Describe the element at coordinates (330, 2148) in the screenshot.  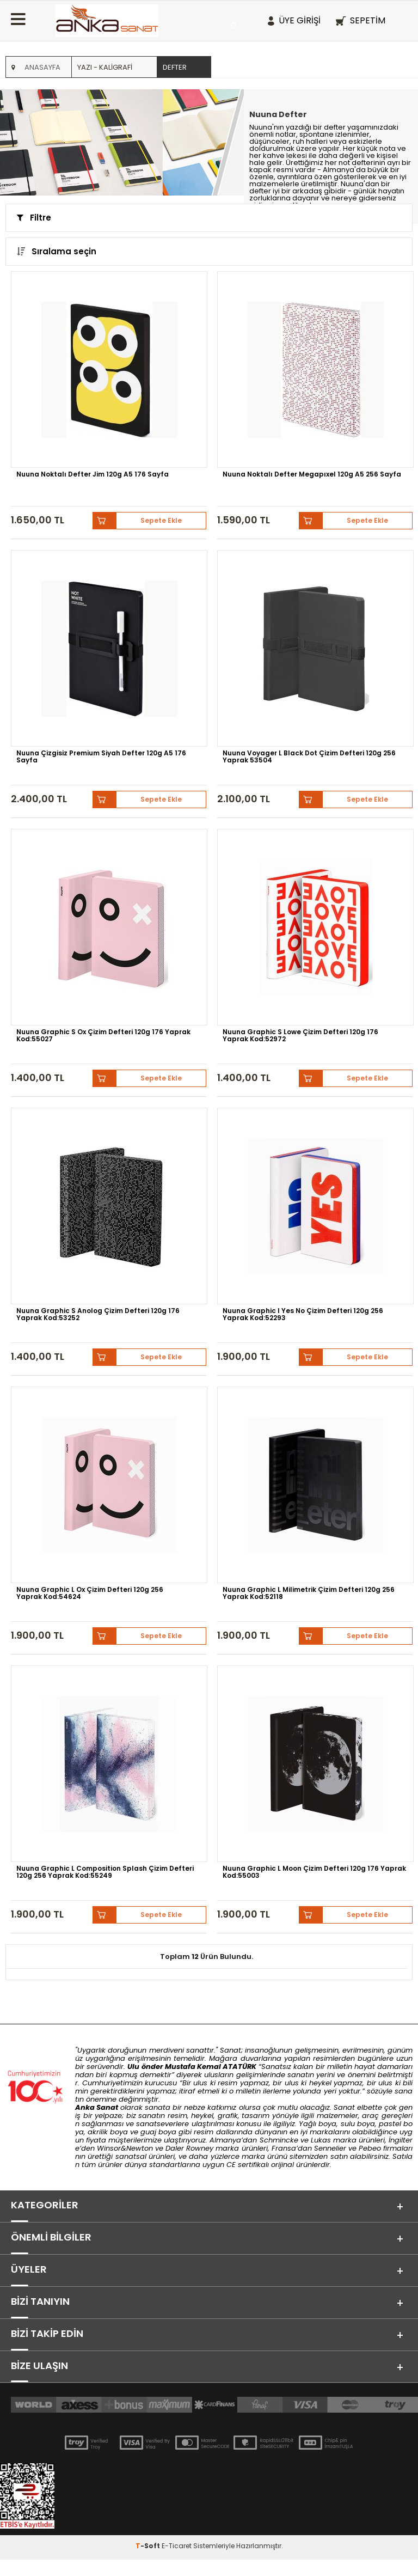
I see `Sennelier` at that location.